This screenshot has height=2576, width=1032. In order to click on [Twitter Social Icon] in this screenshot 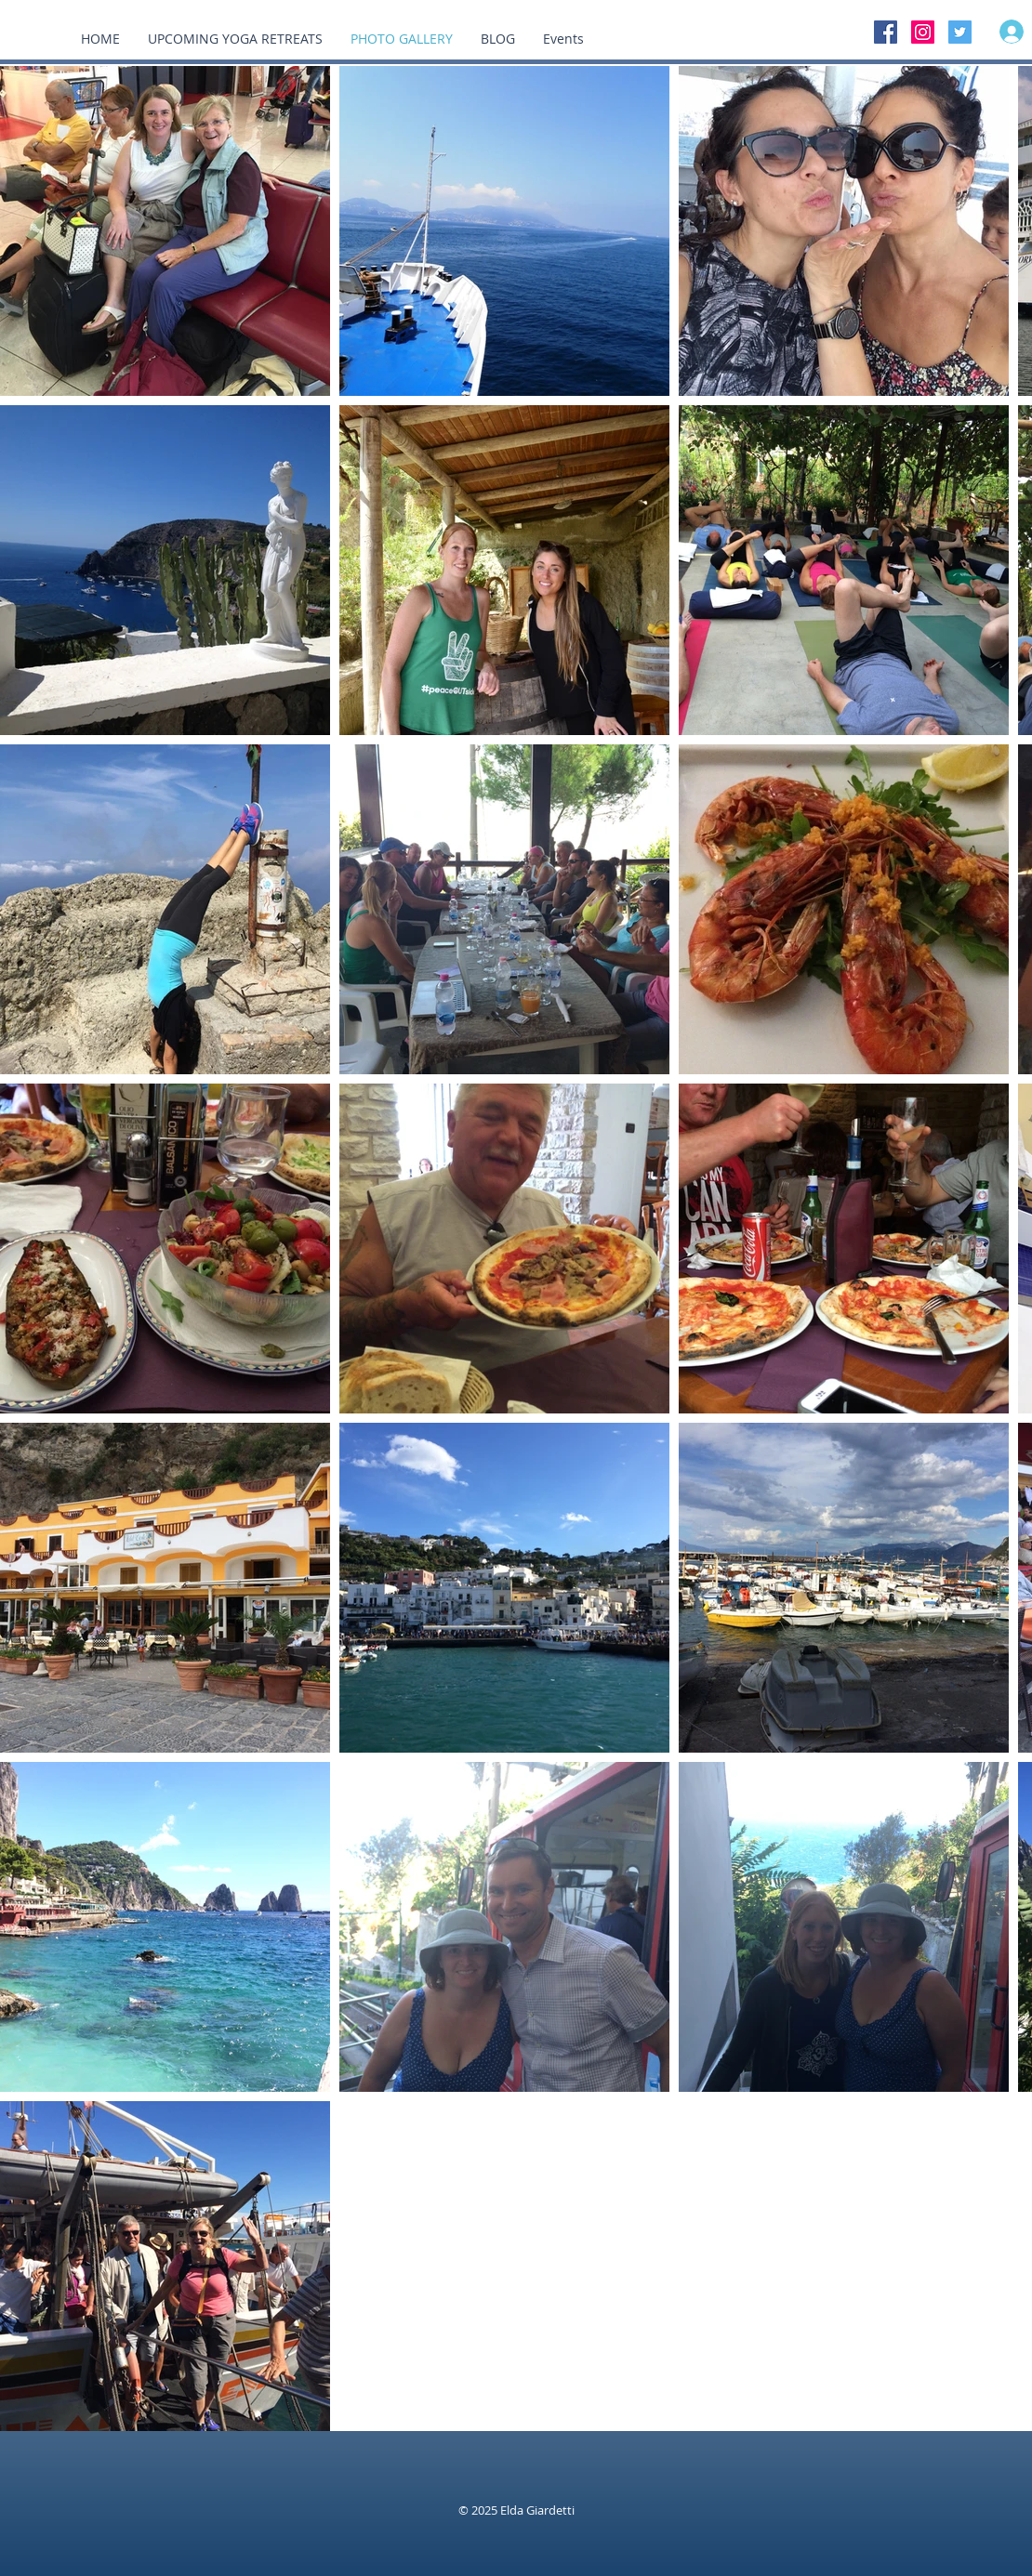, I will do `click(960, 32)`.